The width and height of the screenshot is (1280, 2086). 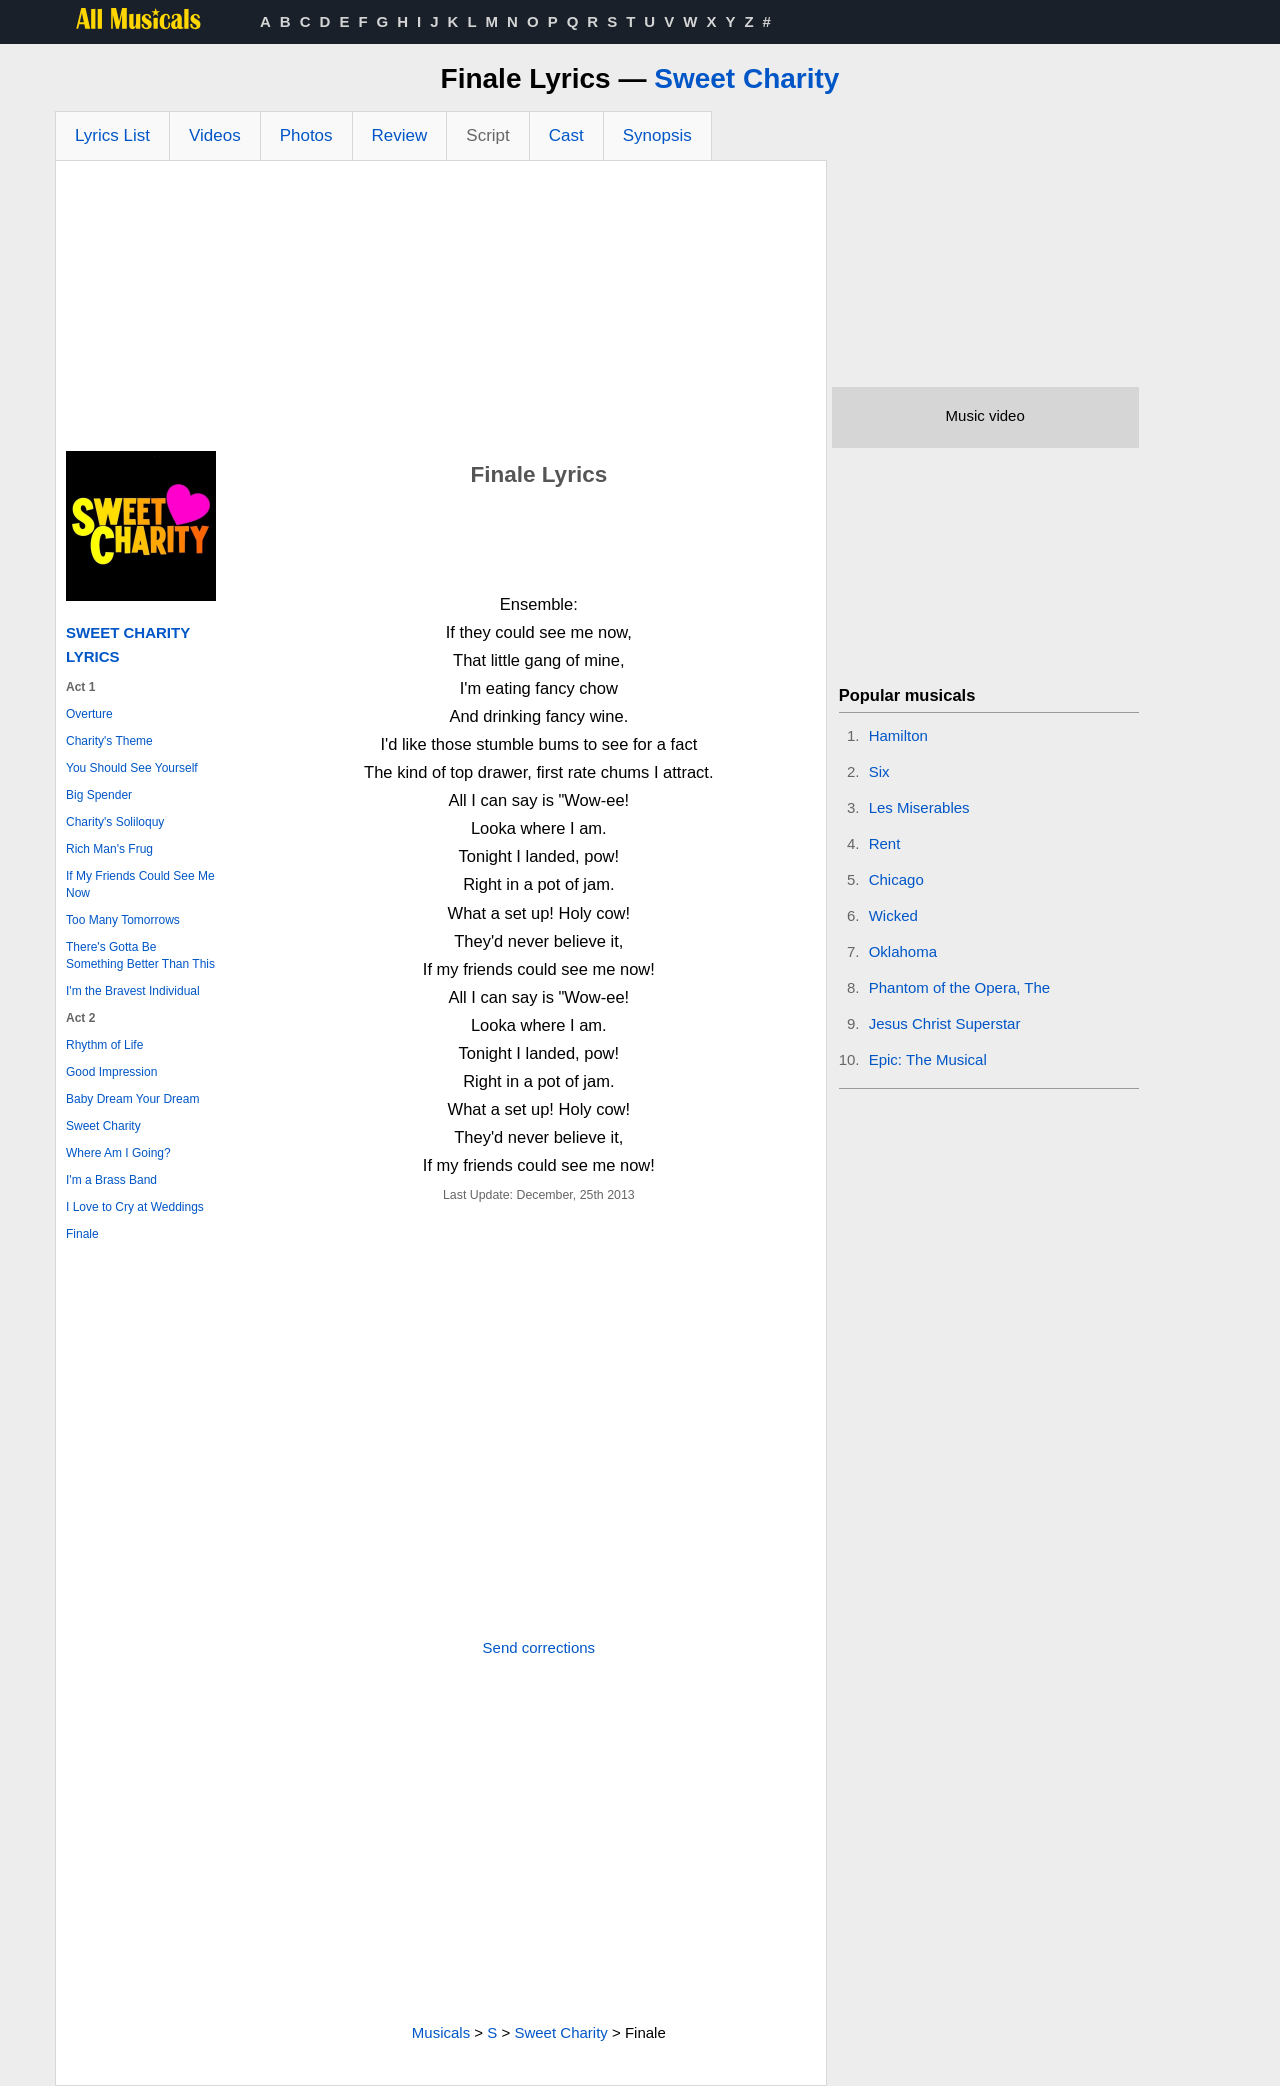 What do you see at coordinates (99, 795) in the screenshot?
I see `Big Spender` at bounding box center [99, 795].